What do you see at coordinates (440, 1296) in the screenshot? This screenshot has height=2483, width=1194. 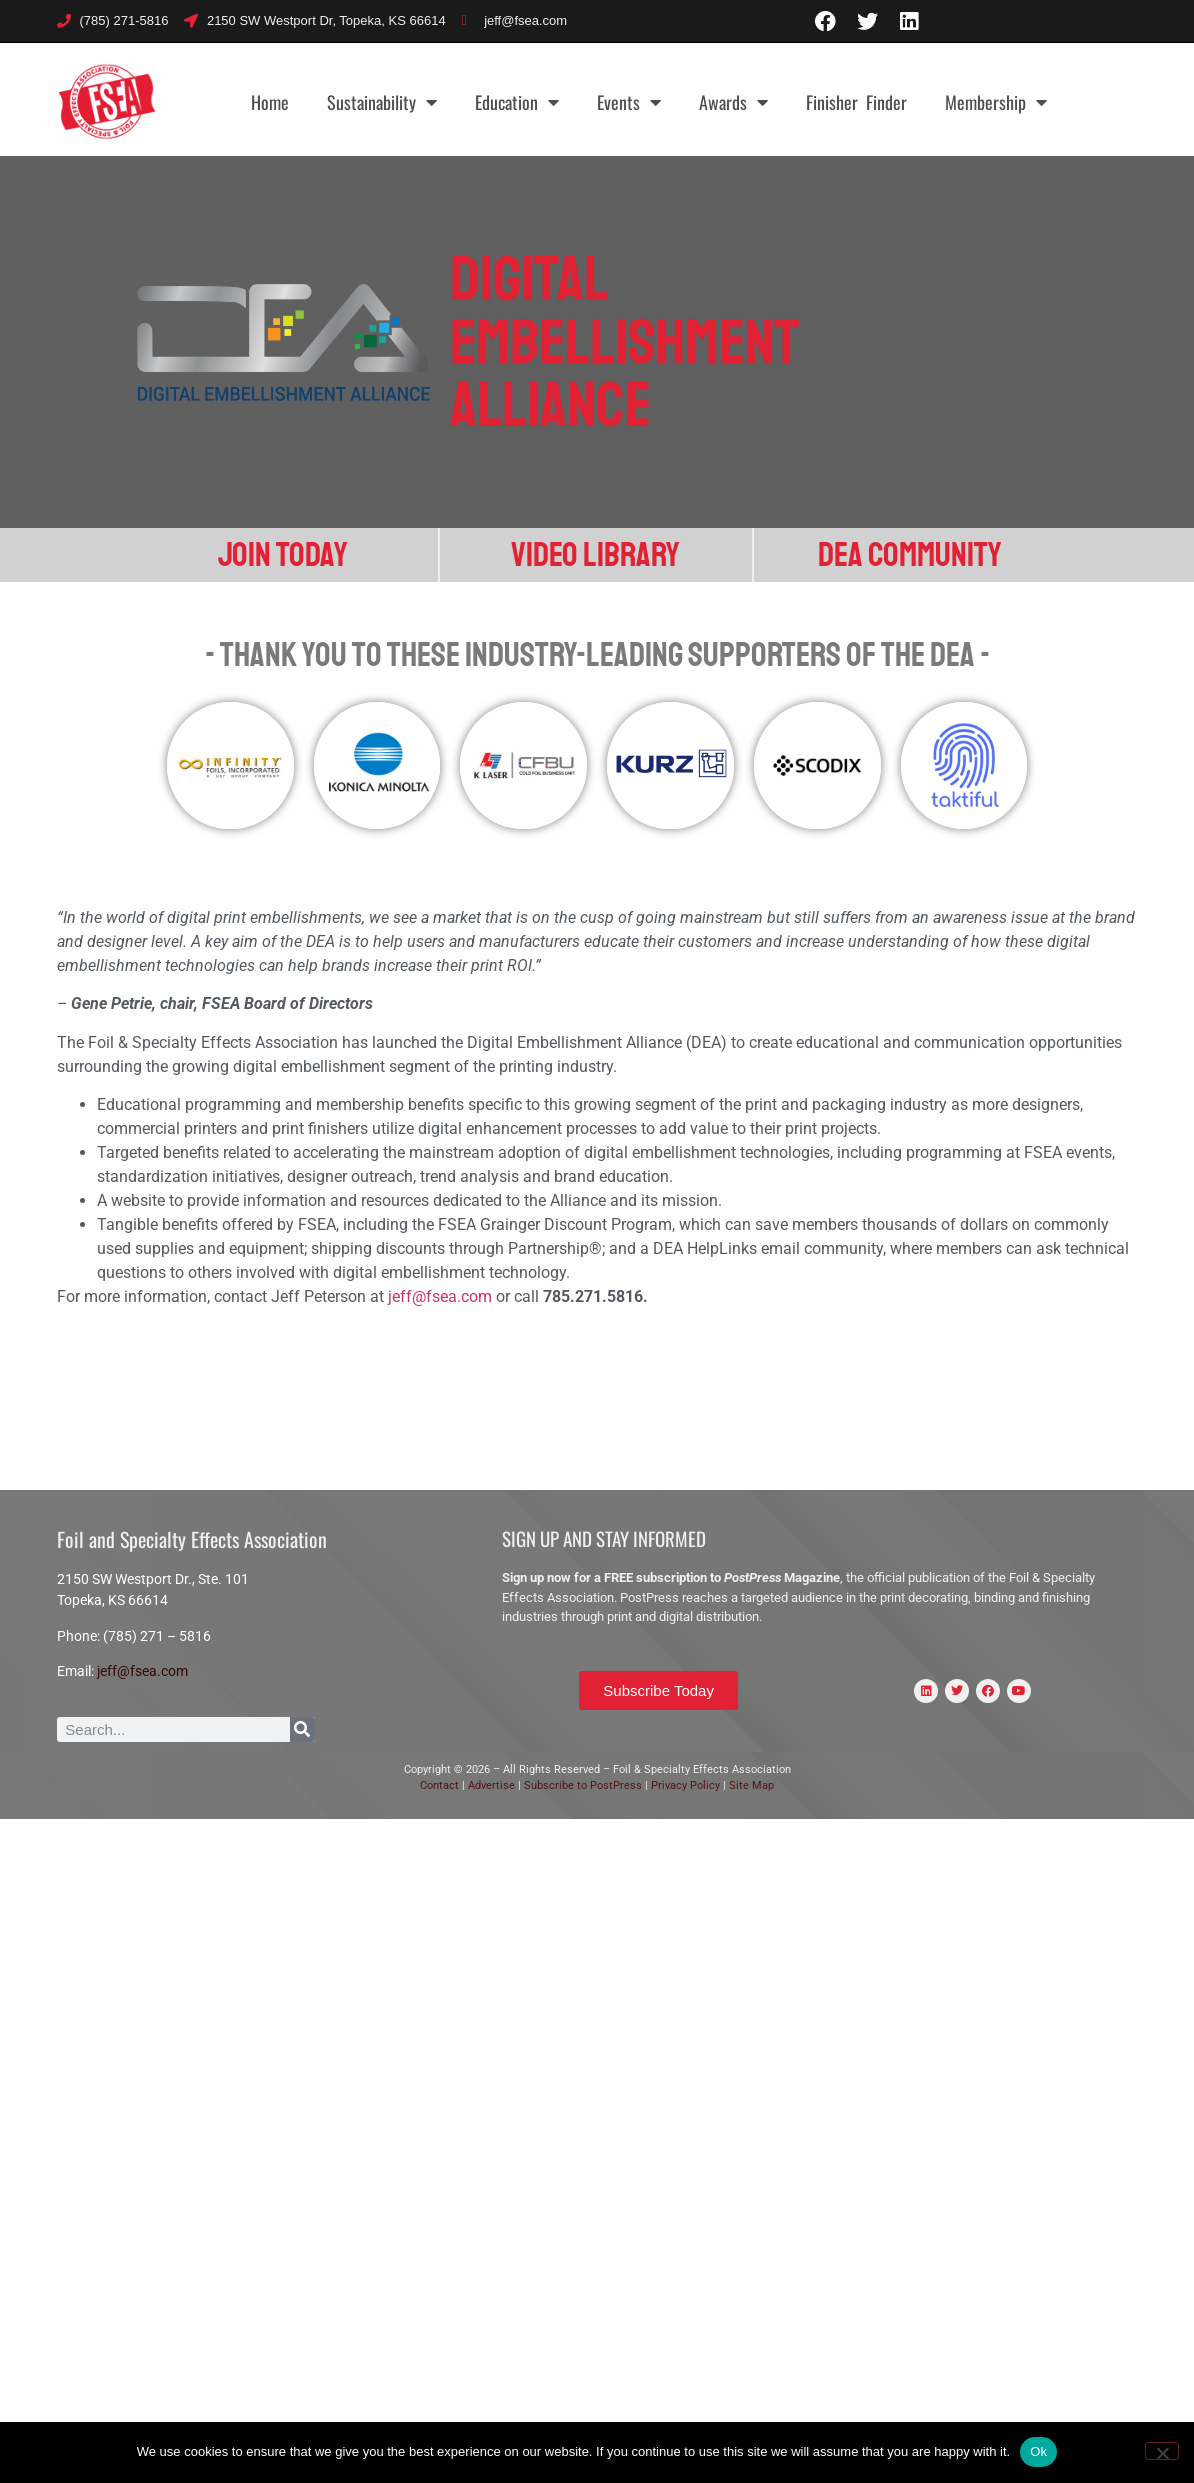 I see `jeff@fsea.com` at bounding box center [440, 1296].